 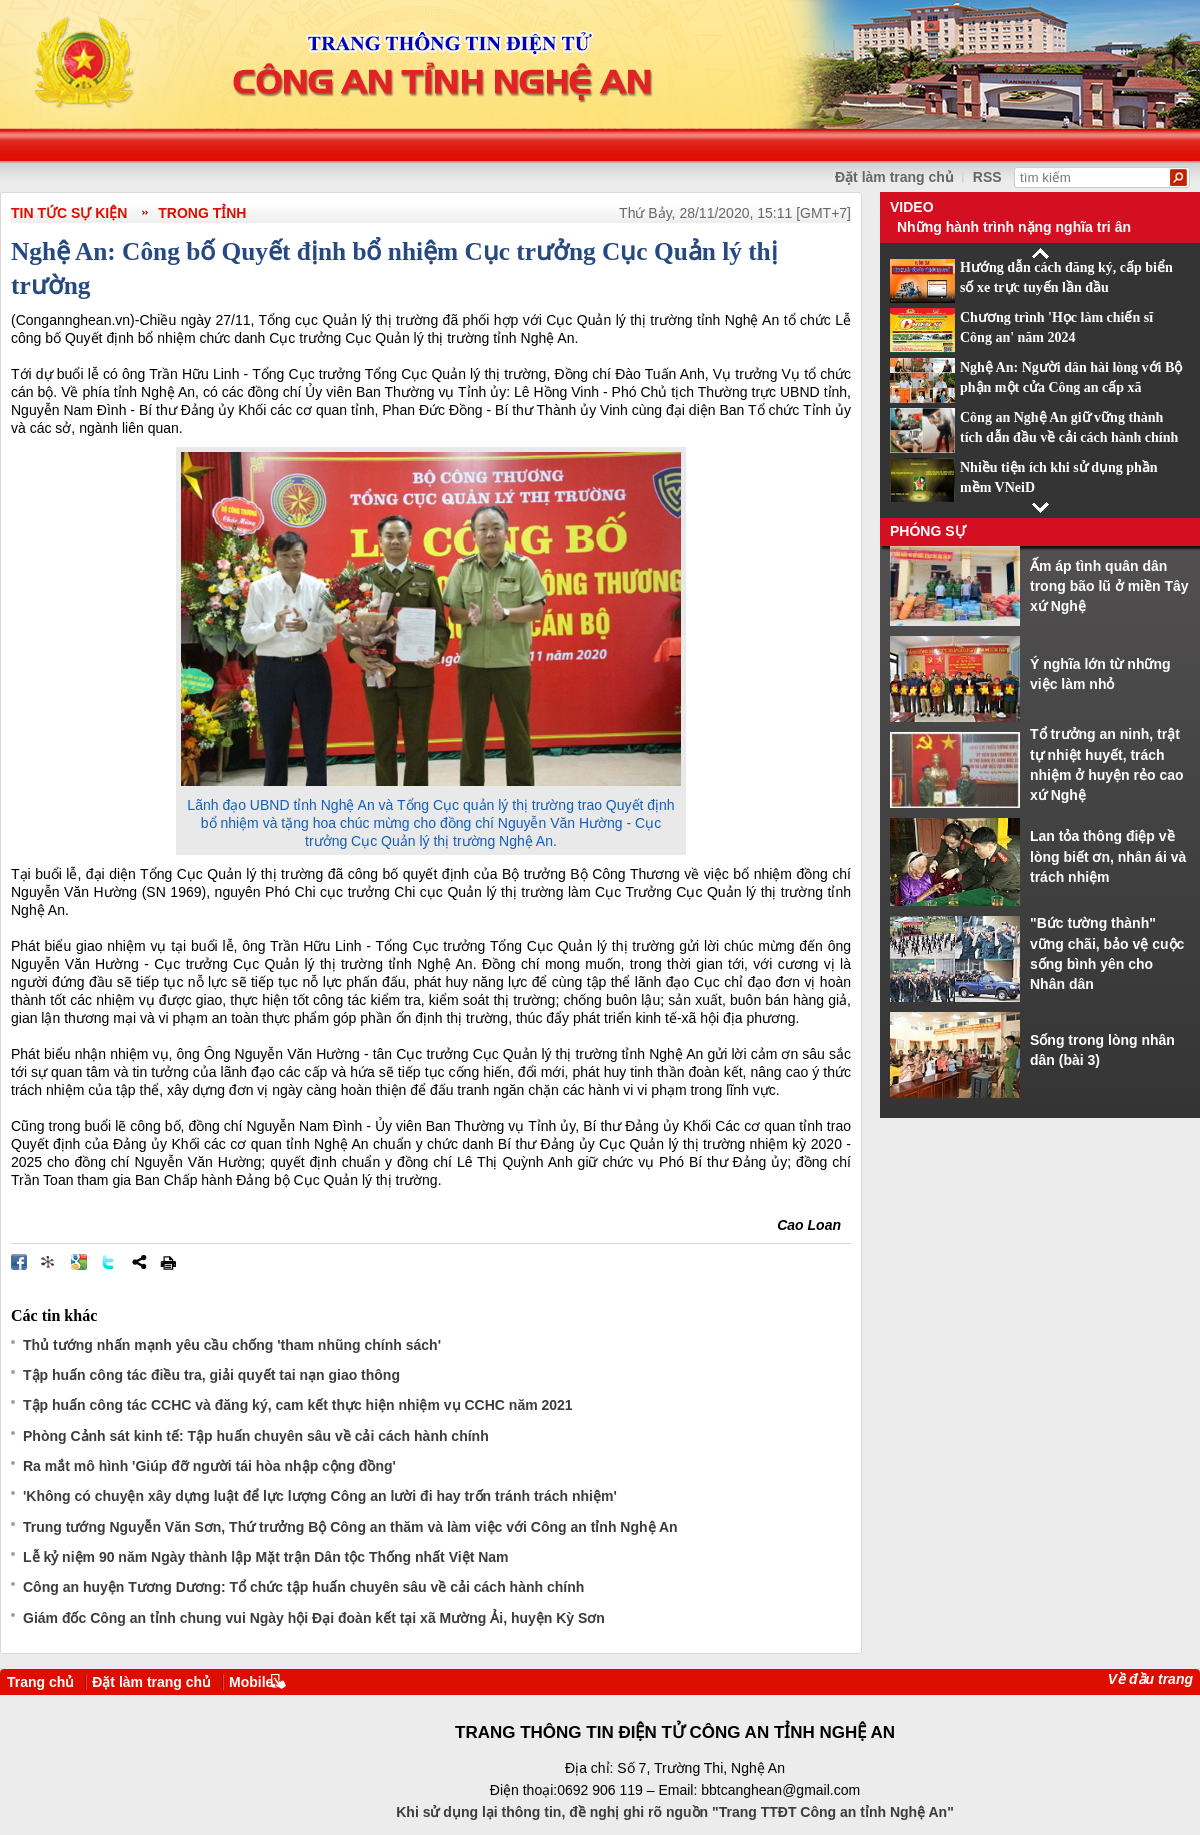 I want to click on Trong tỉnh, so click(x=202, y=213).